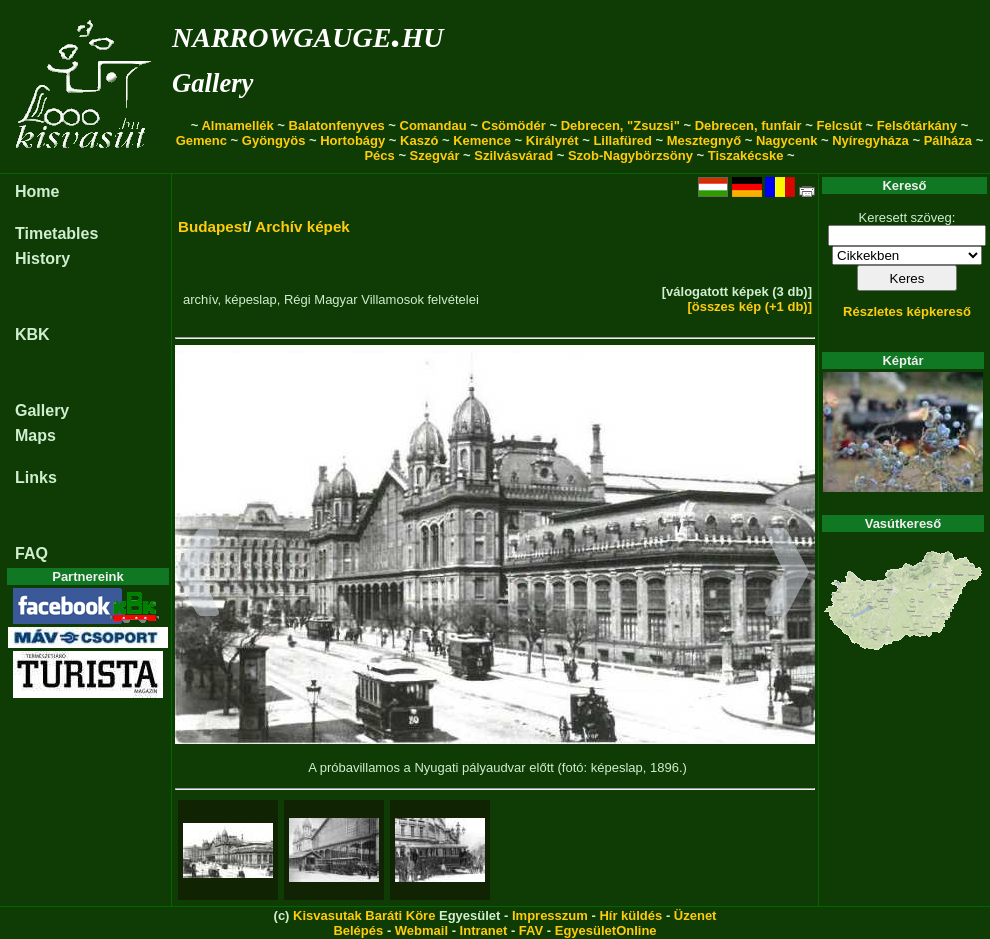 Image resolution: width=990 pixels, height=939 pixels. I want to click on Királyrét, so click(552, 140).